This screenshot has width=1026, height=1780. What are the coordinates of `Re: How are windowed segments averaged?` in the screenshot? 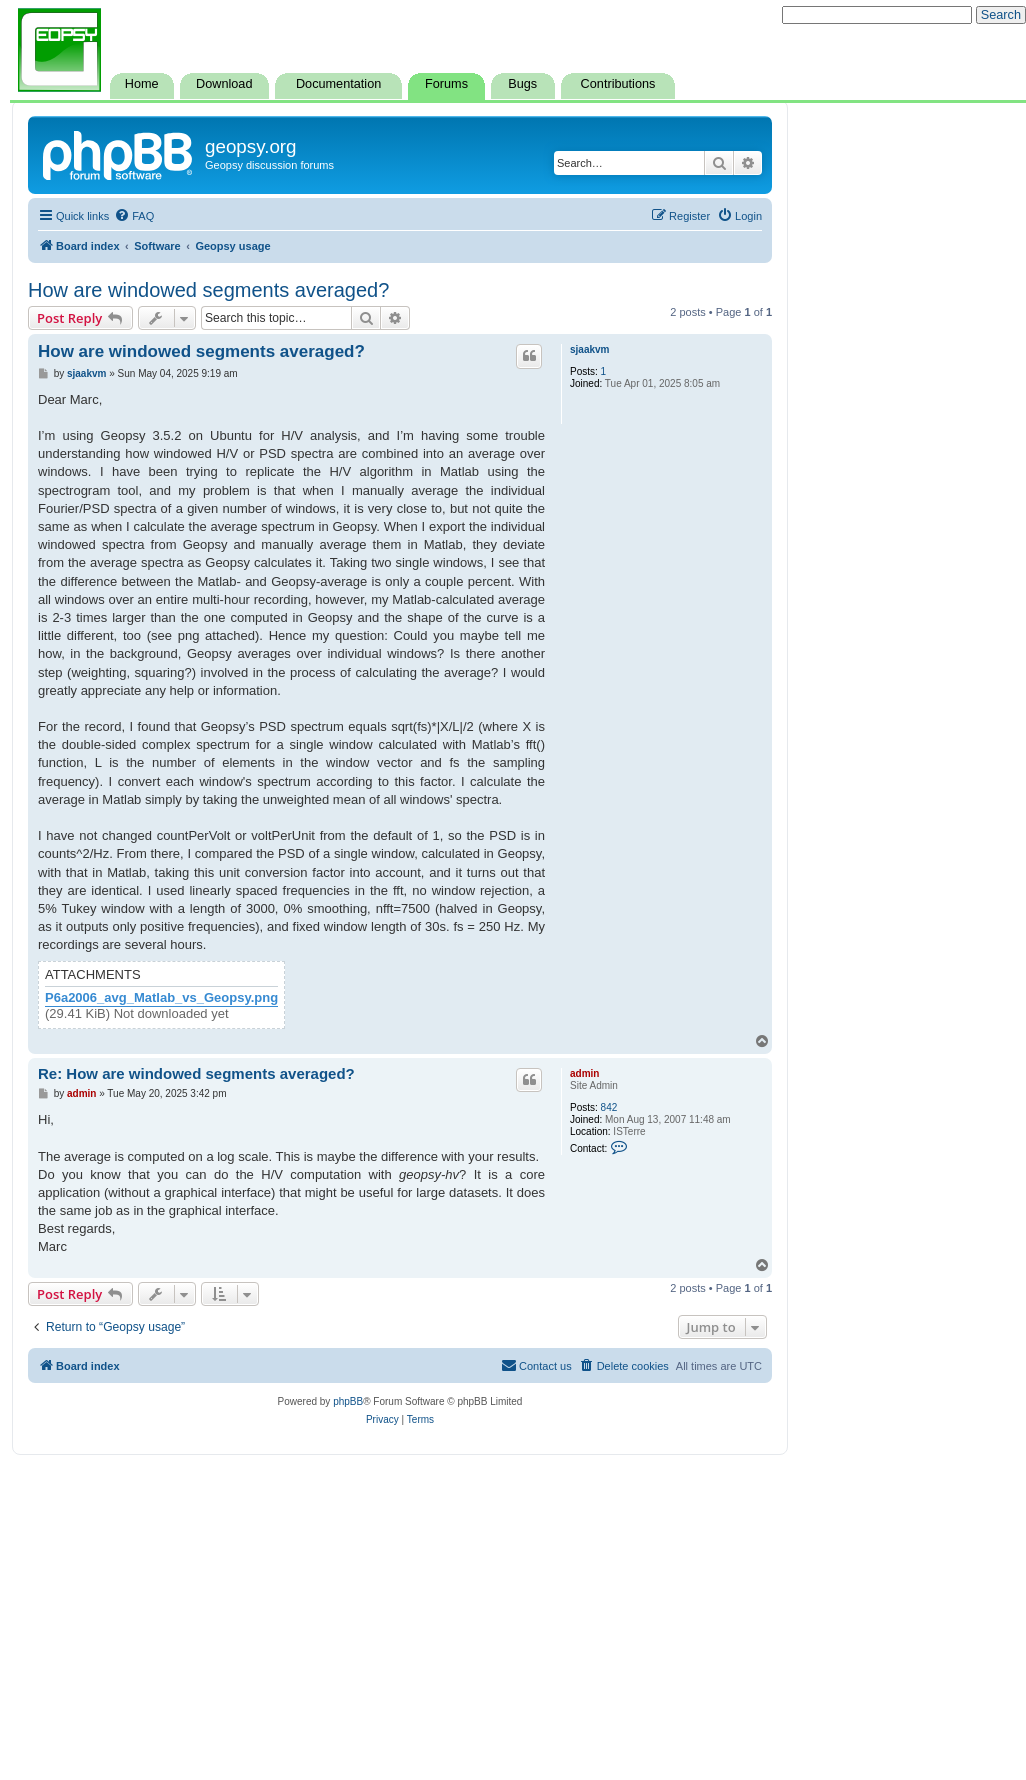 It's located at (196, 1073).